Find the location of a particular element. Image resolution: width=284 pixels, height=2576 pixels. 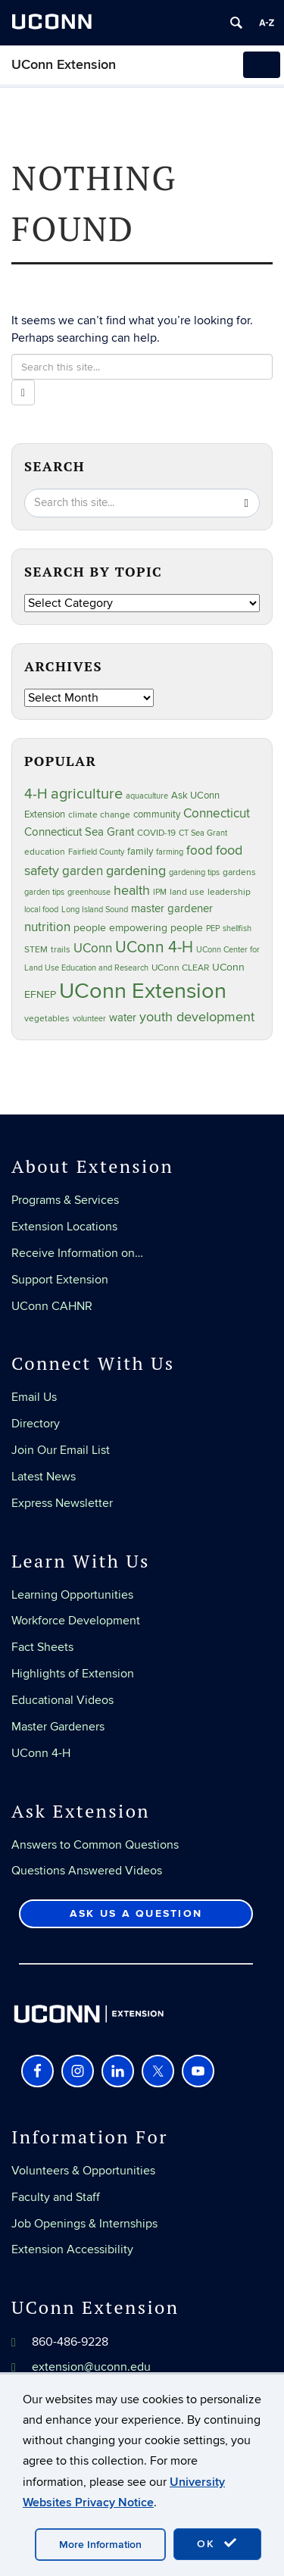

nutrition [nutrition (66 items)] is located at coordinates (47, 927).